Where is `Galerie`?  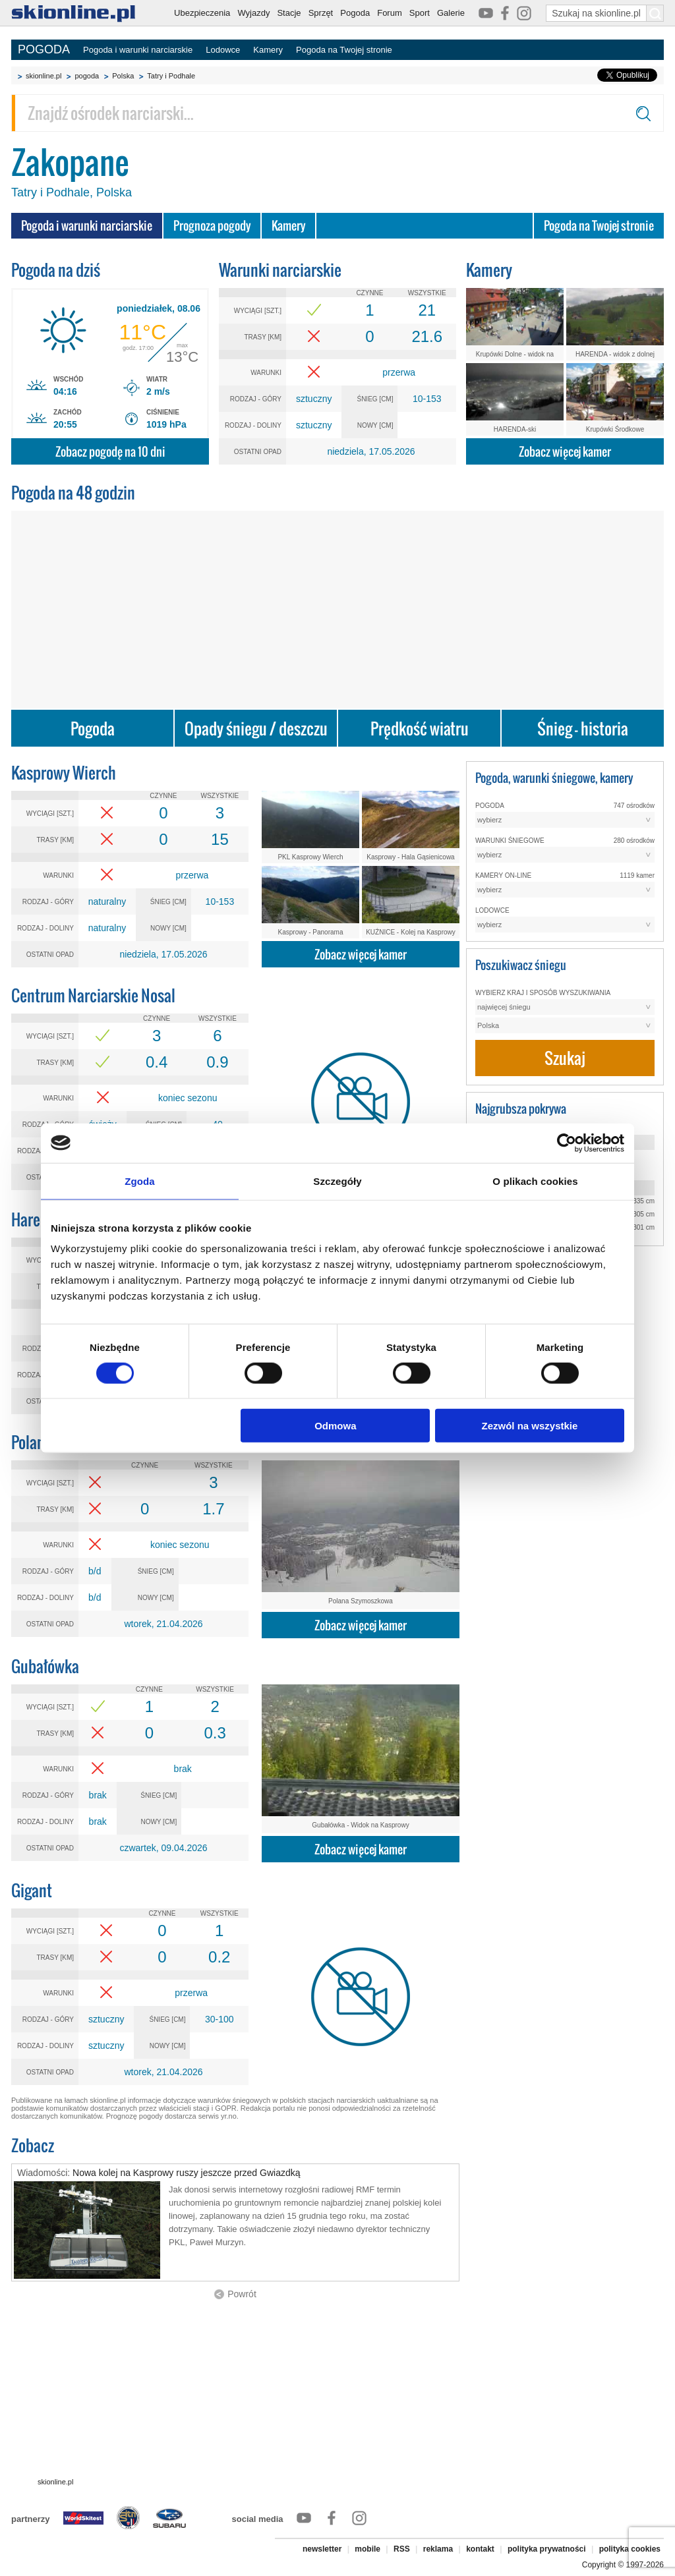
Galerie is located at coordinates (451, 13).